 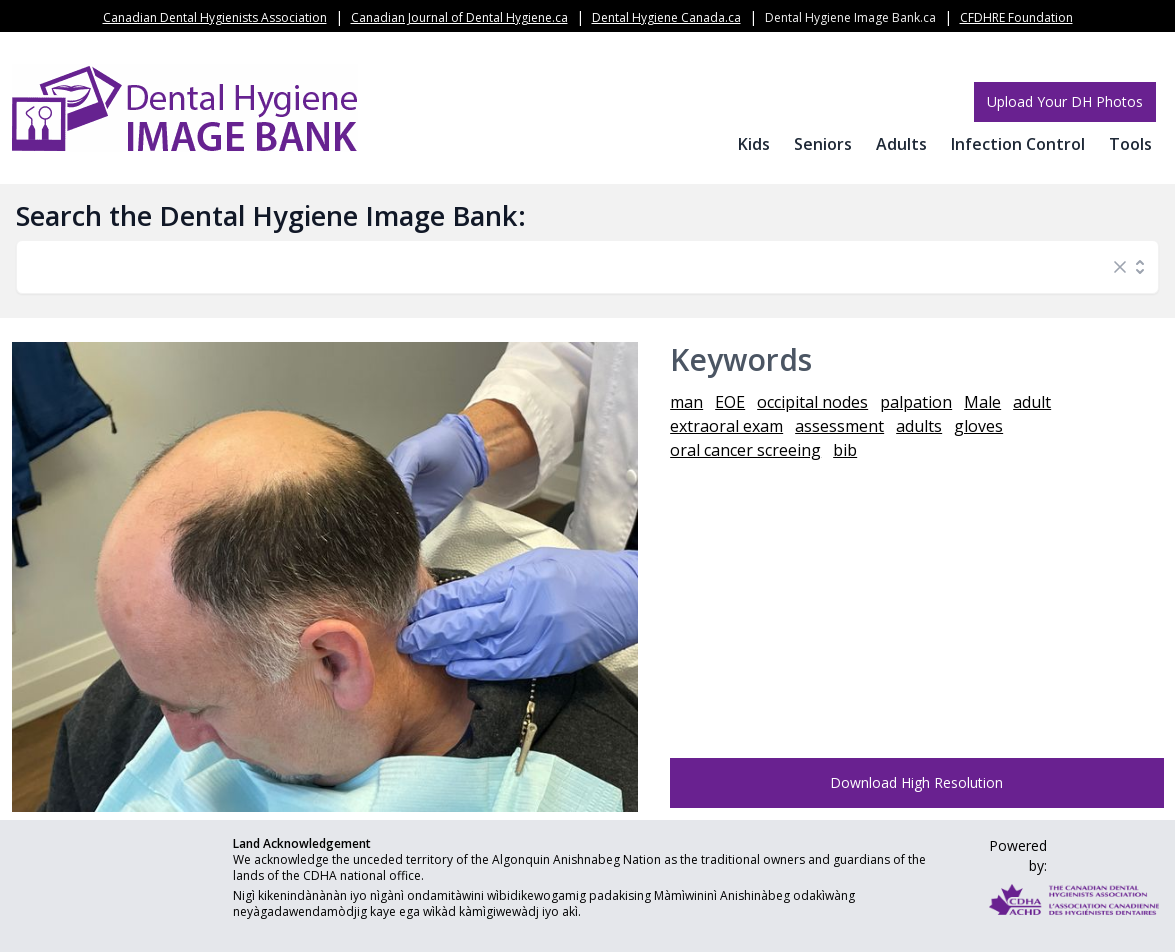 What do you see at coordinates (978, 426) in the screenshot?
I see `gloves` at bounding box center [978, 426].